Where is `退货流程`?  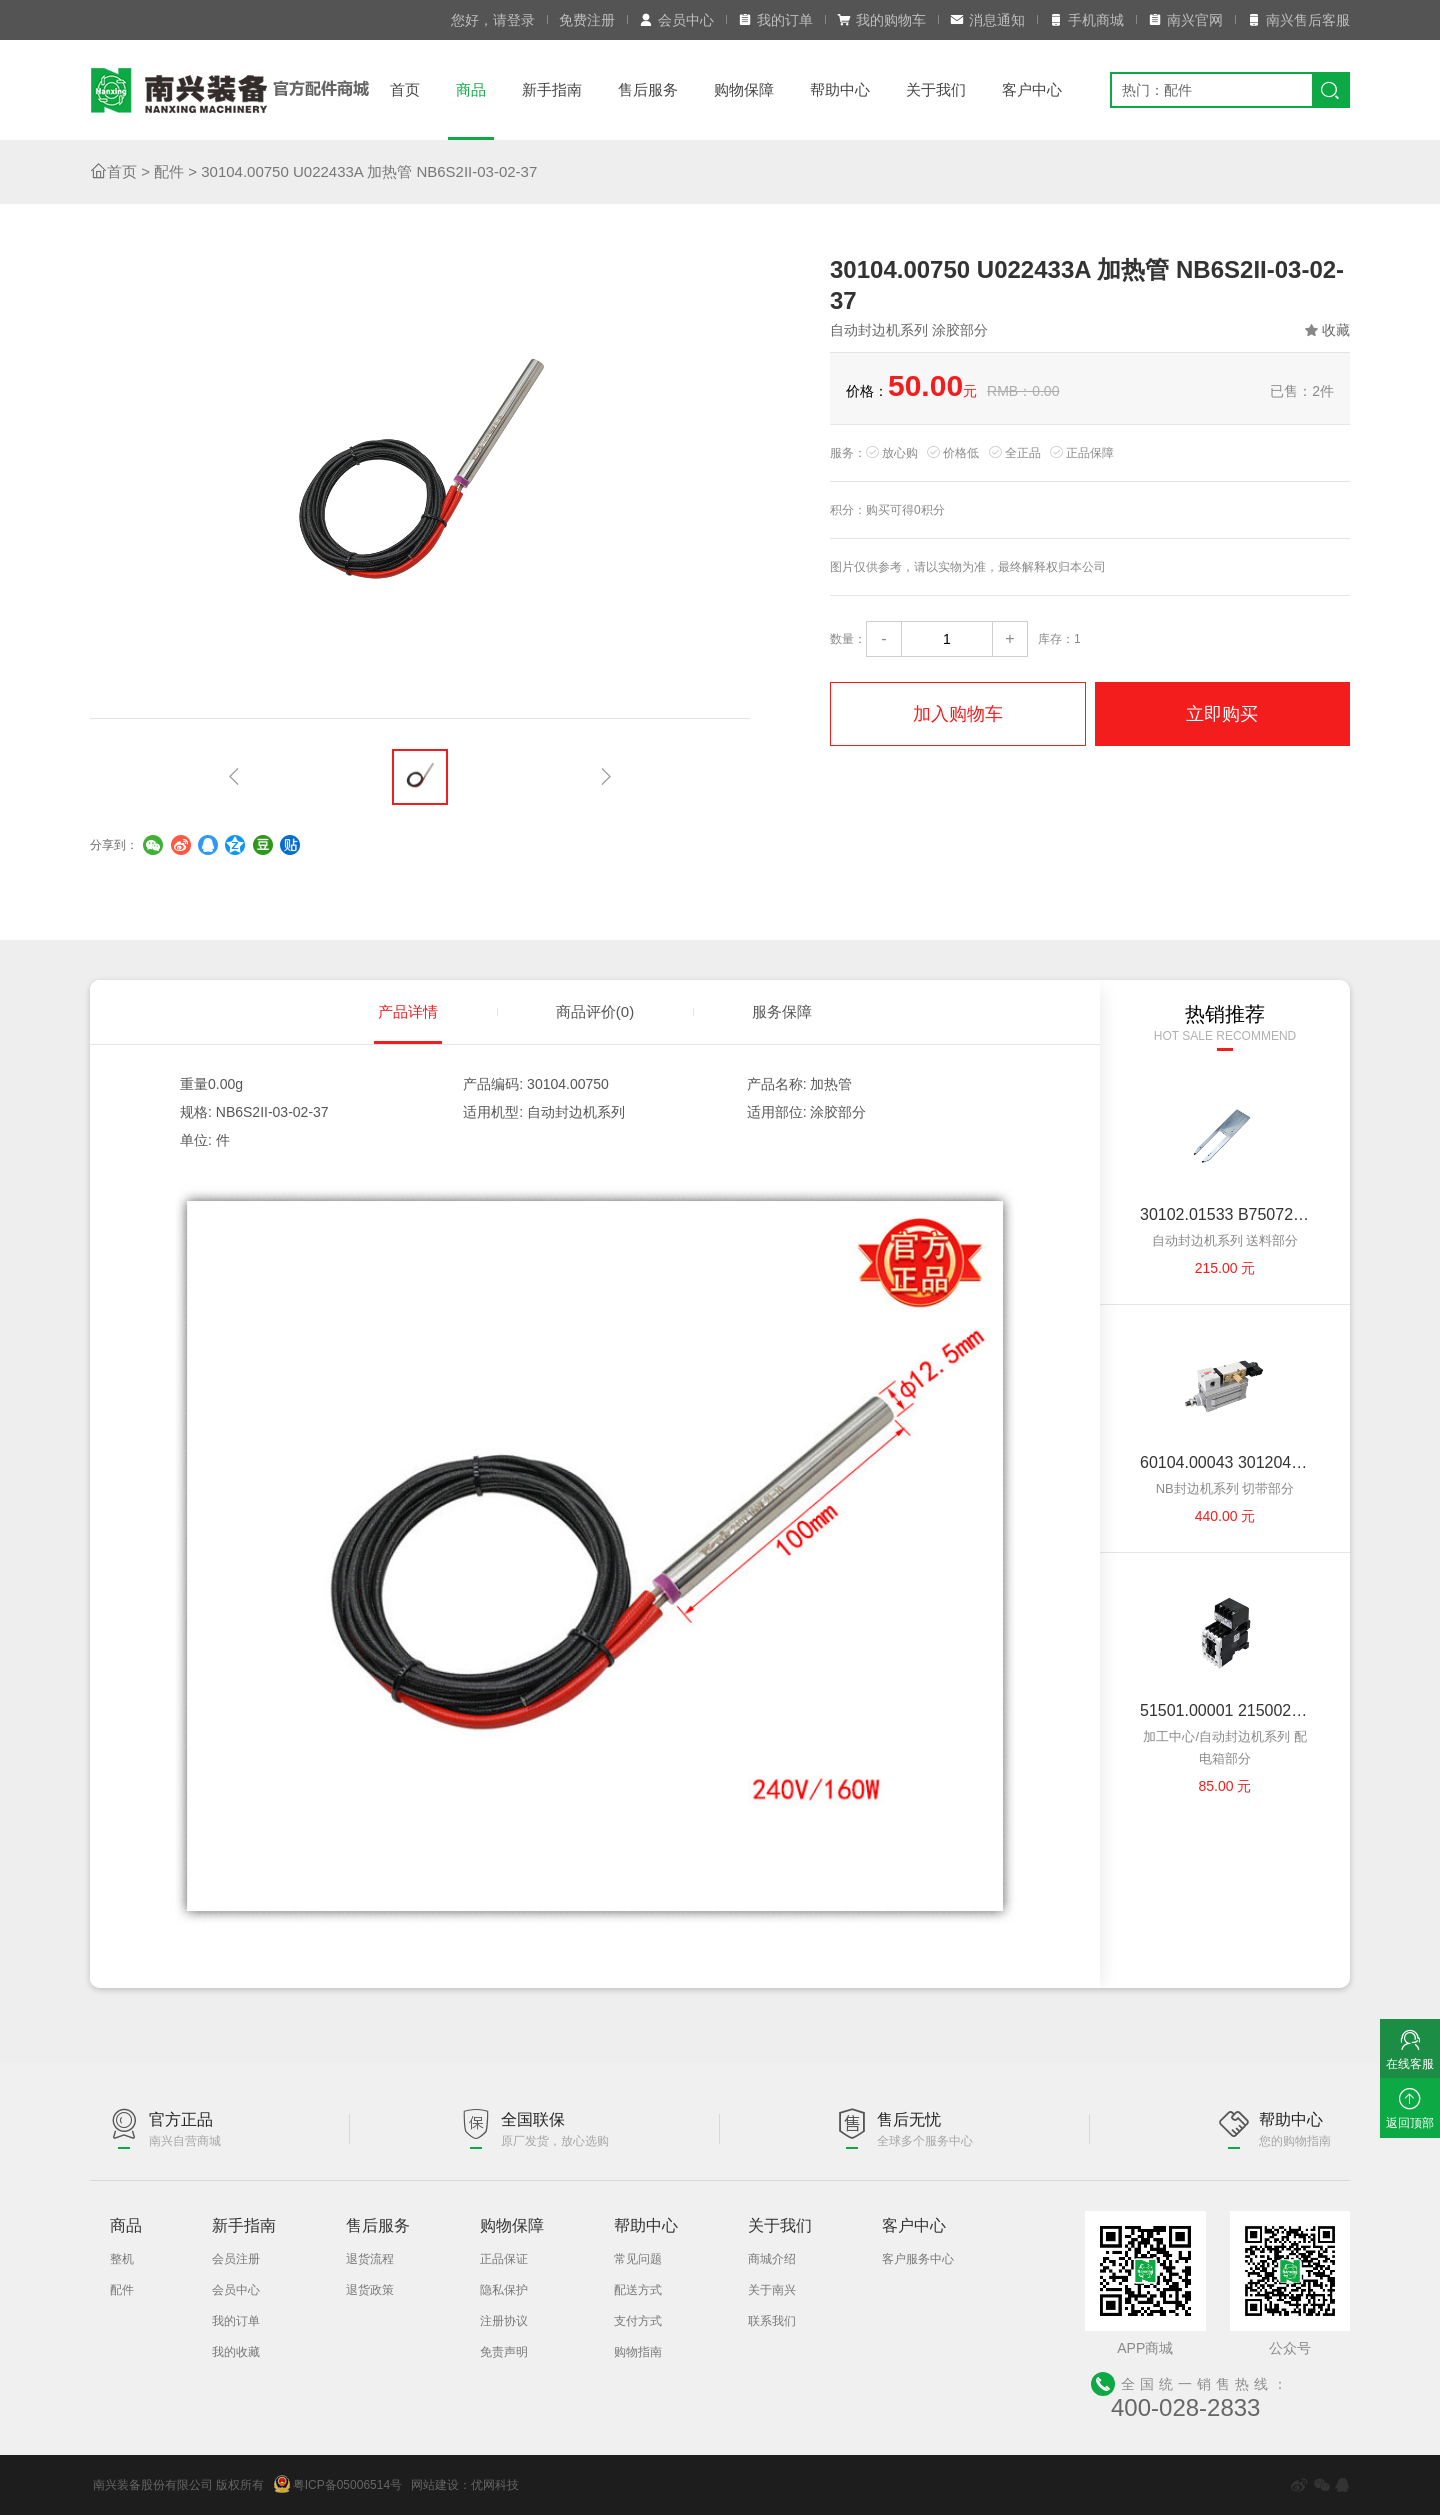 退货流程 is located at coordinates (370, 2259).